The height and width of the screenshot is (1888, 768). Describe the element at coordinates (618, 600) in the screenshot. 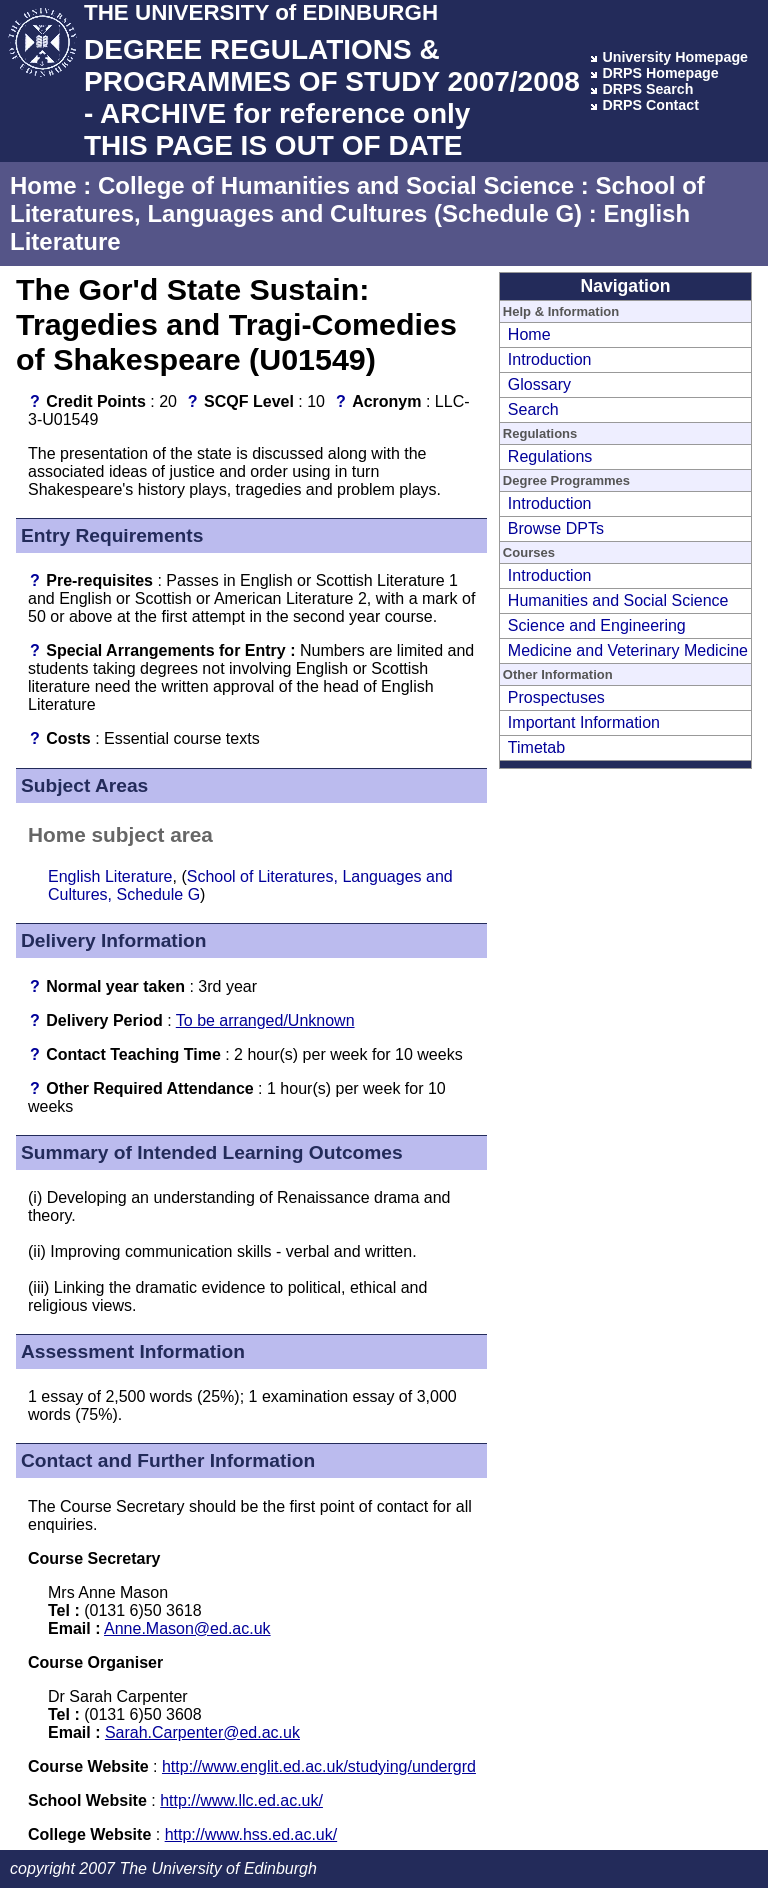

I see `Humanities and Social Science` at that location.